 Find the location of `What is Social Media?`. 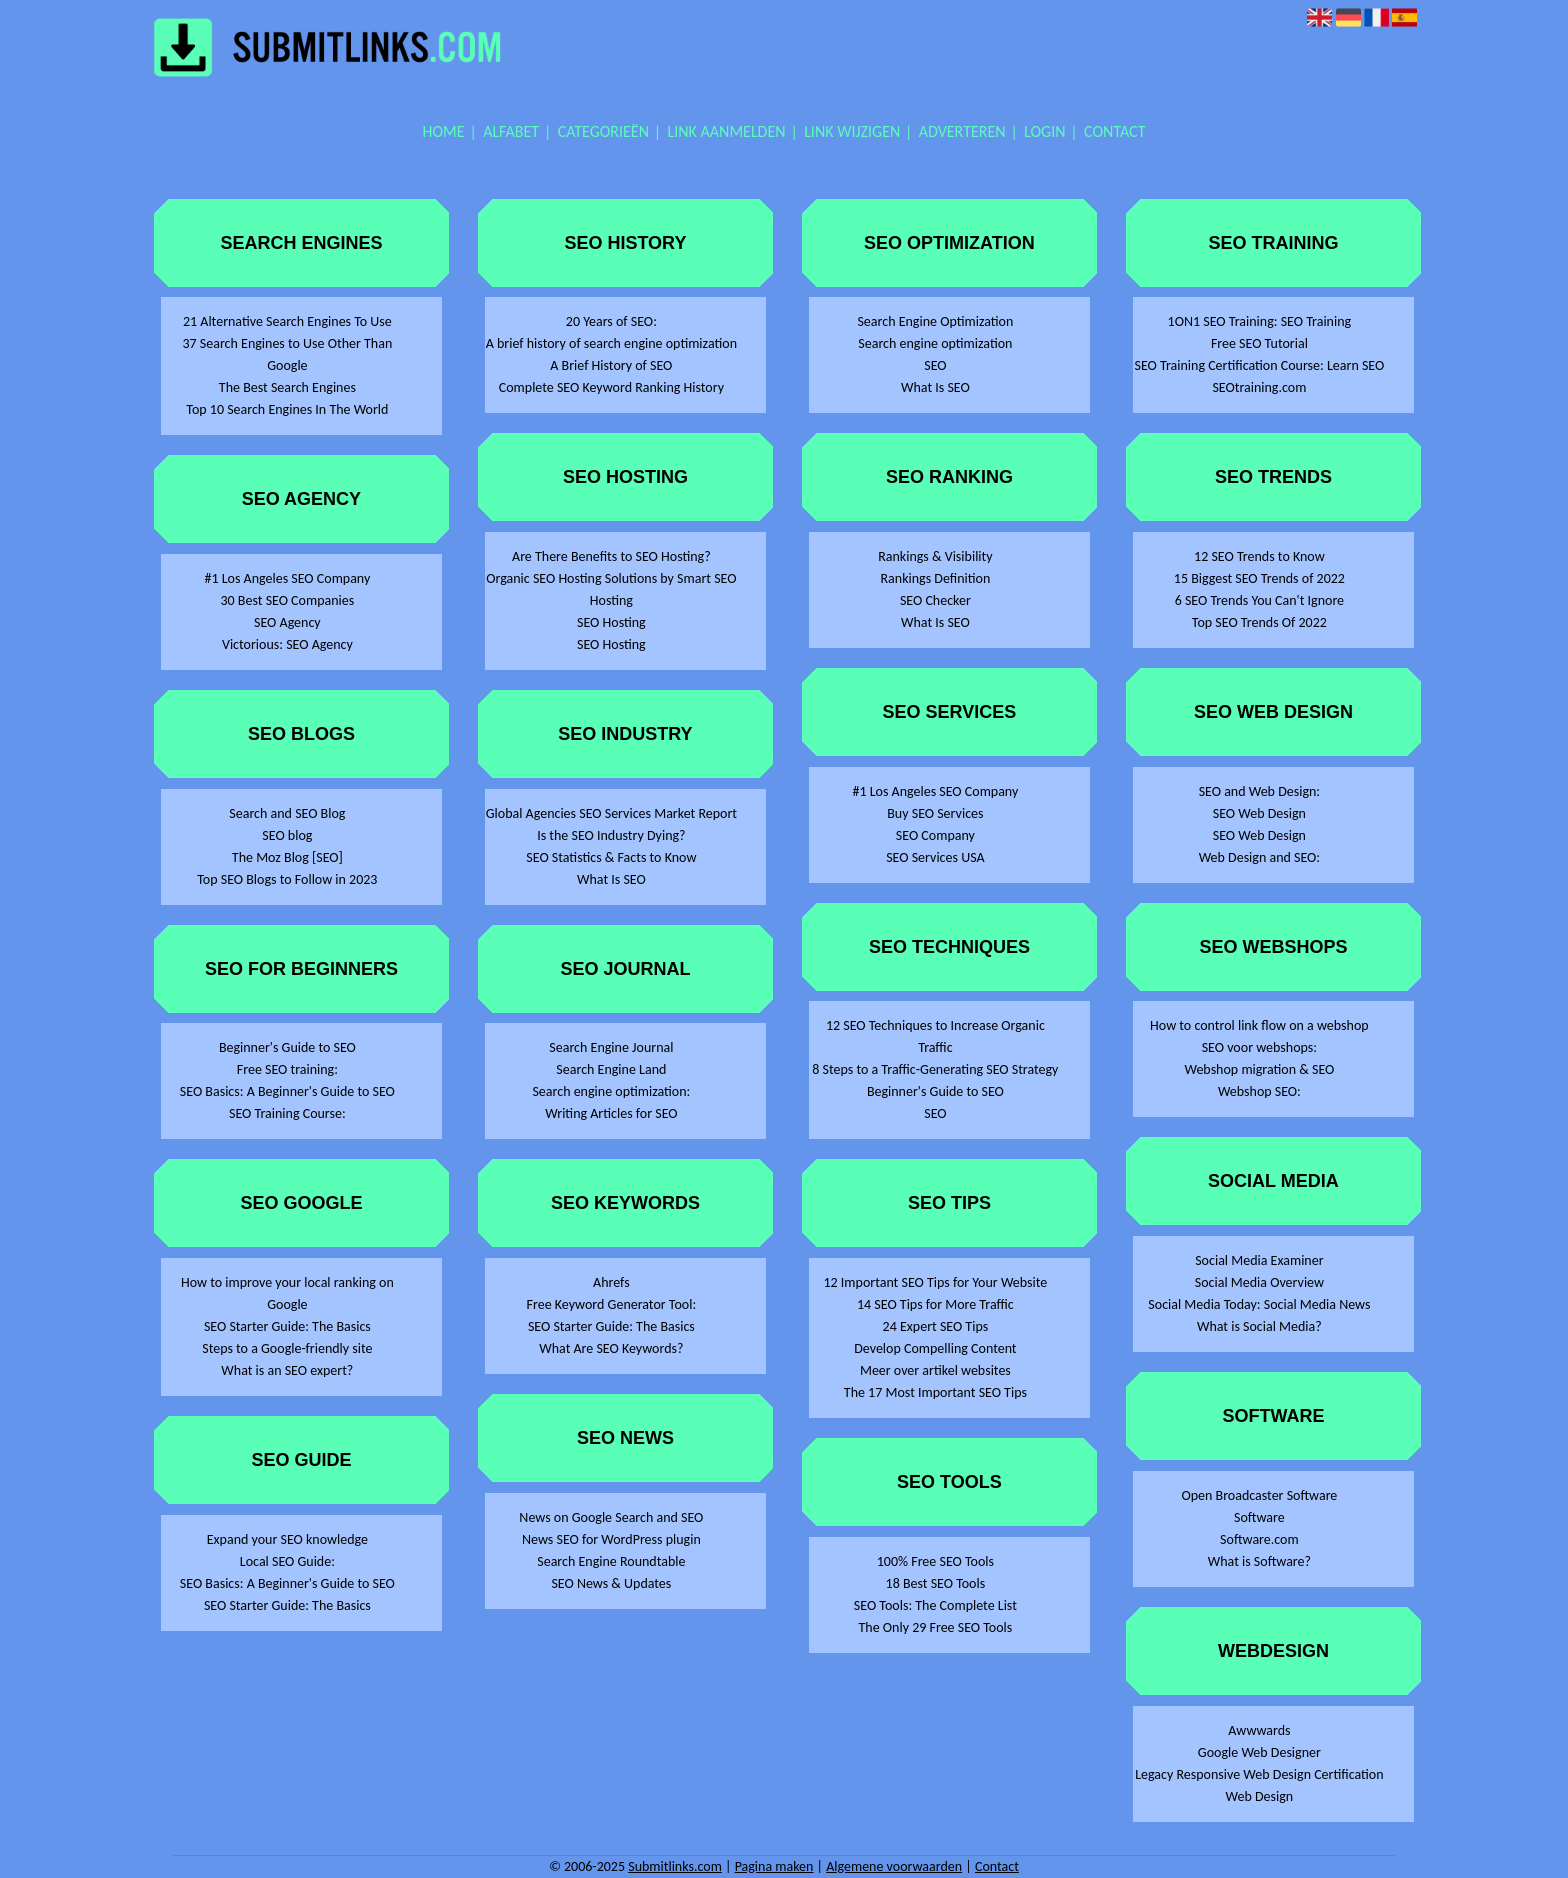

What is Social Media? is located at coordinates (1259, 1326).